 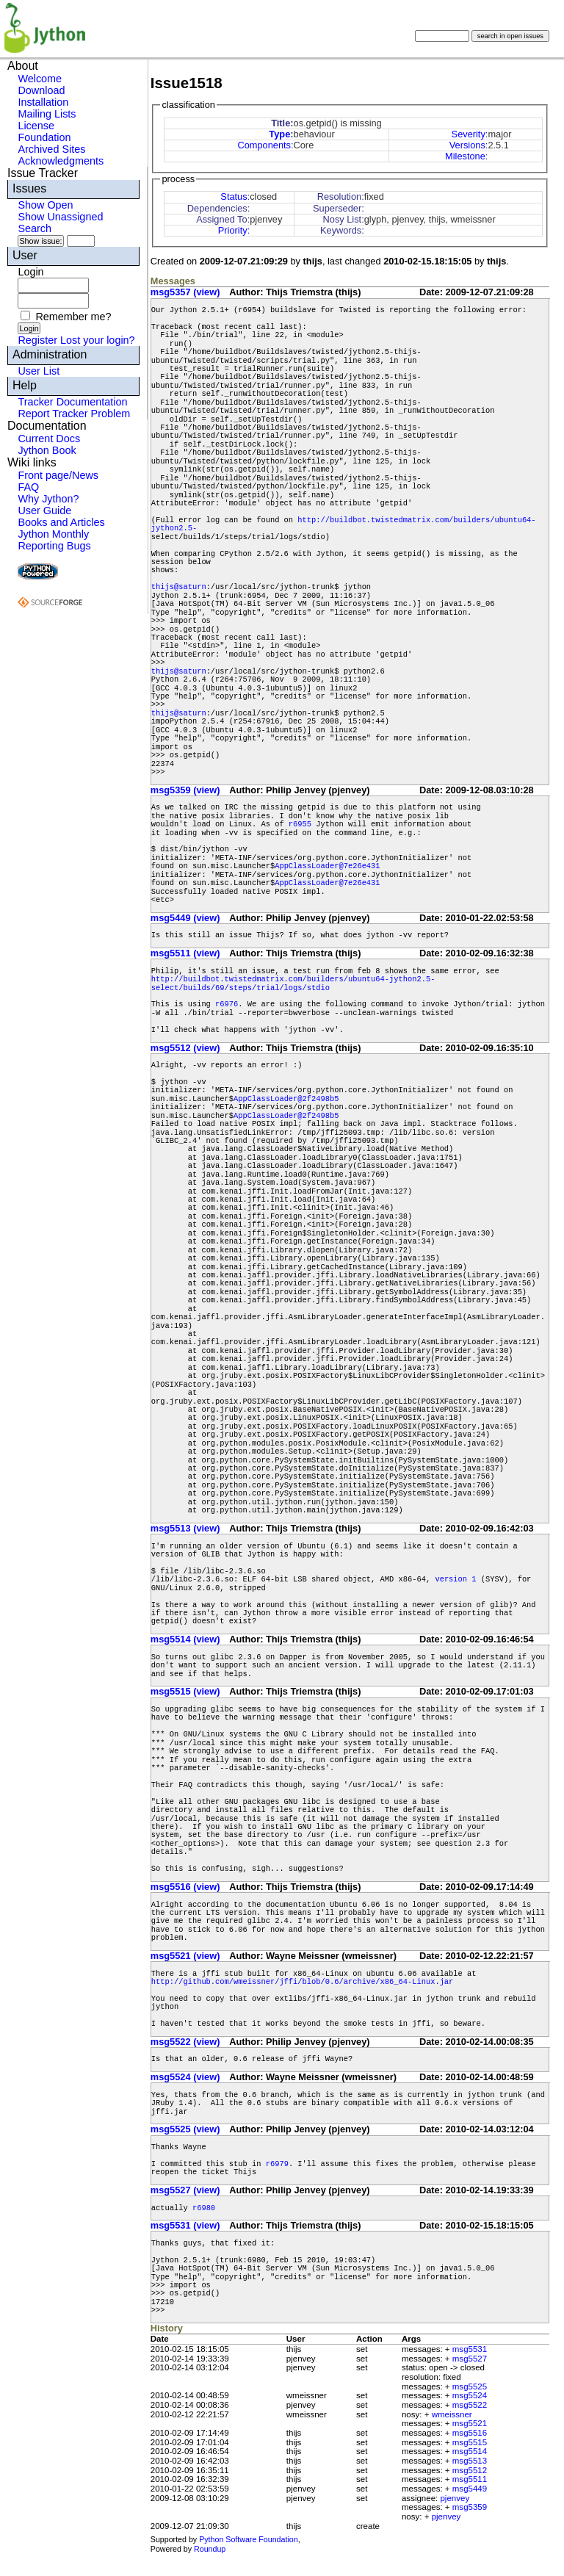 What do you see at coordinates (185, 953) in the screenshot?
I see `msg5511 (view)` at bounding box center [185, 953].